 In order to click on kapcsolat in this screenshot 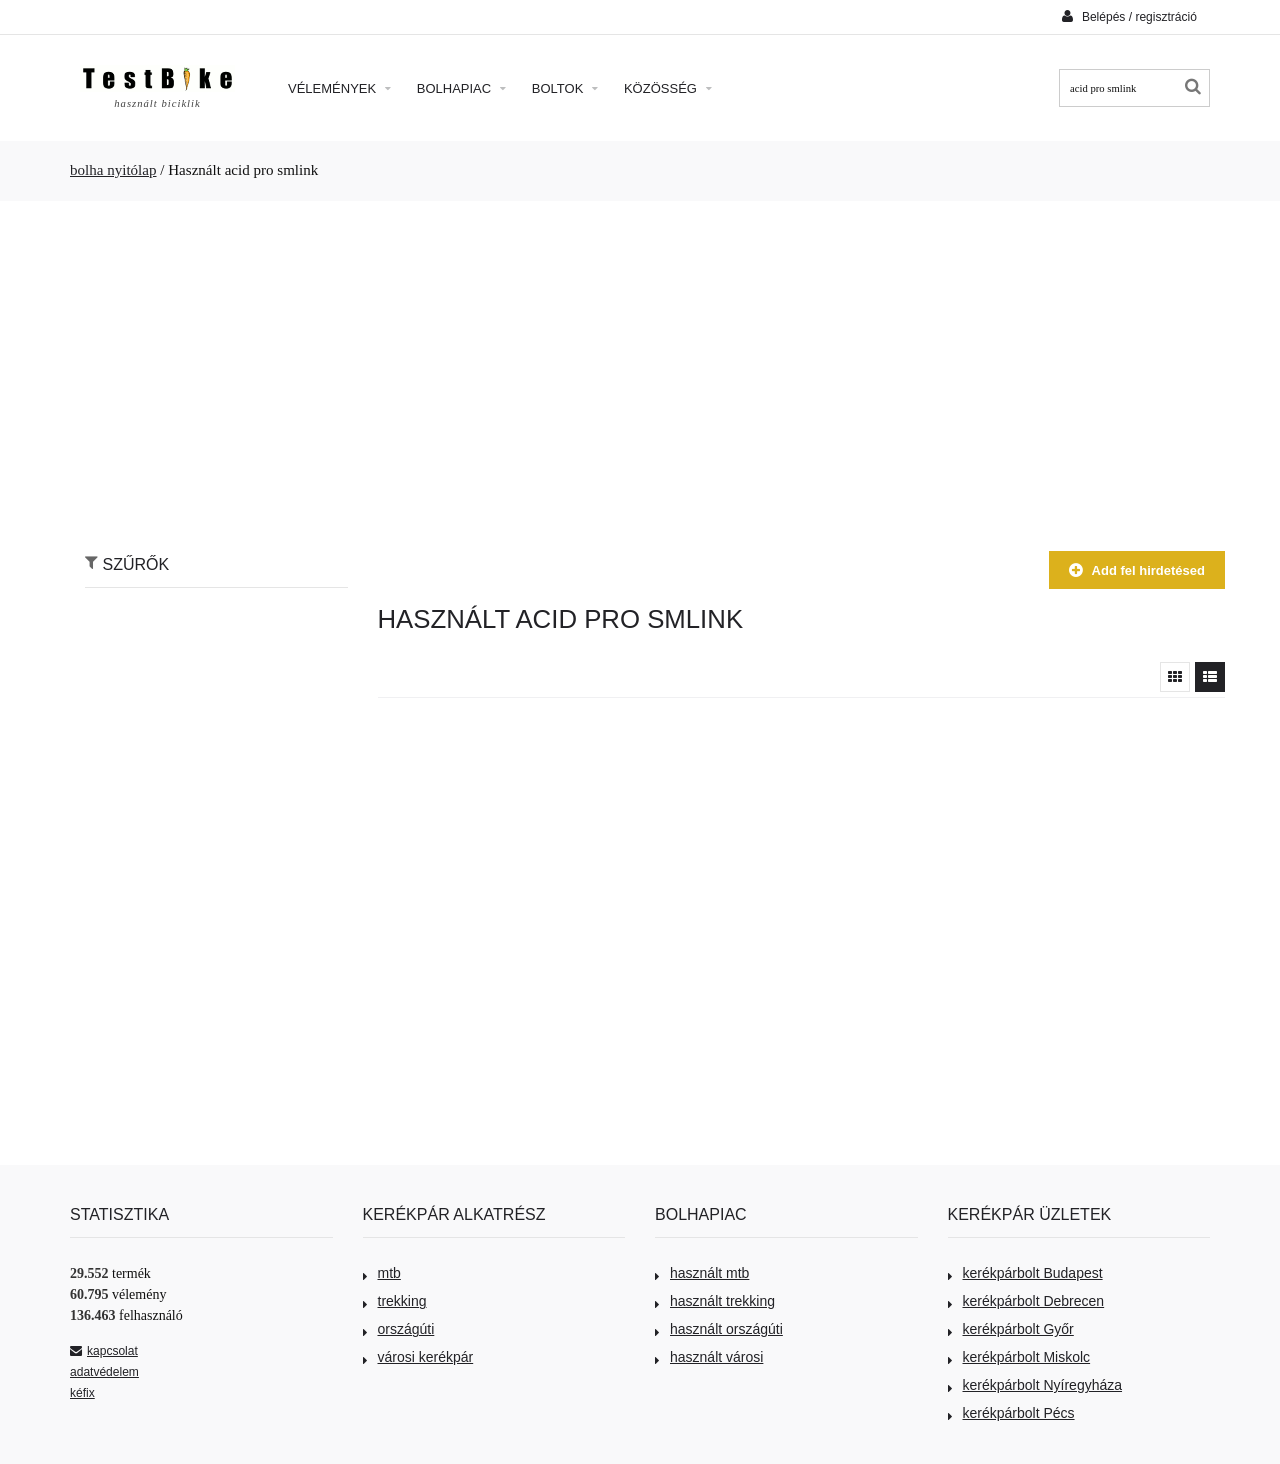, I will do `click(104, 1351)`.